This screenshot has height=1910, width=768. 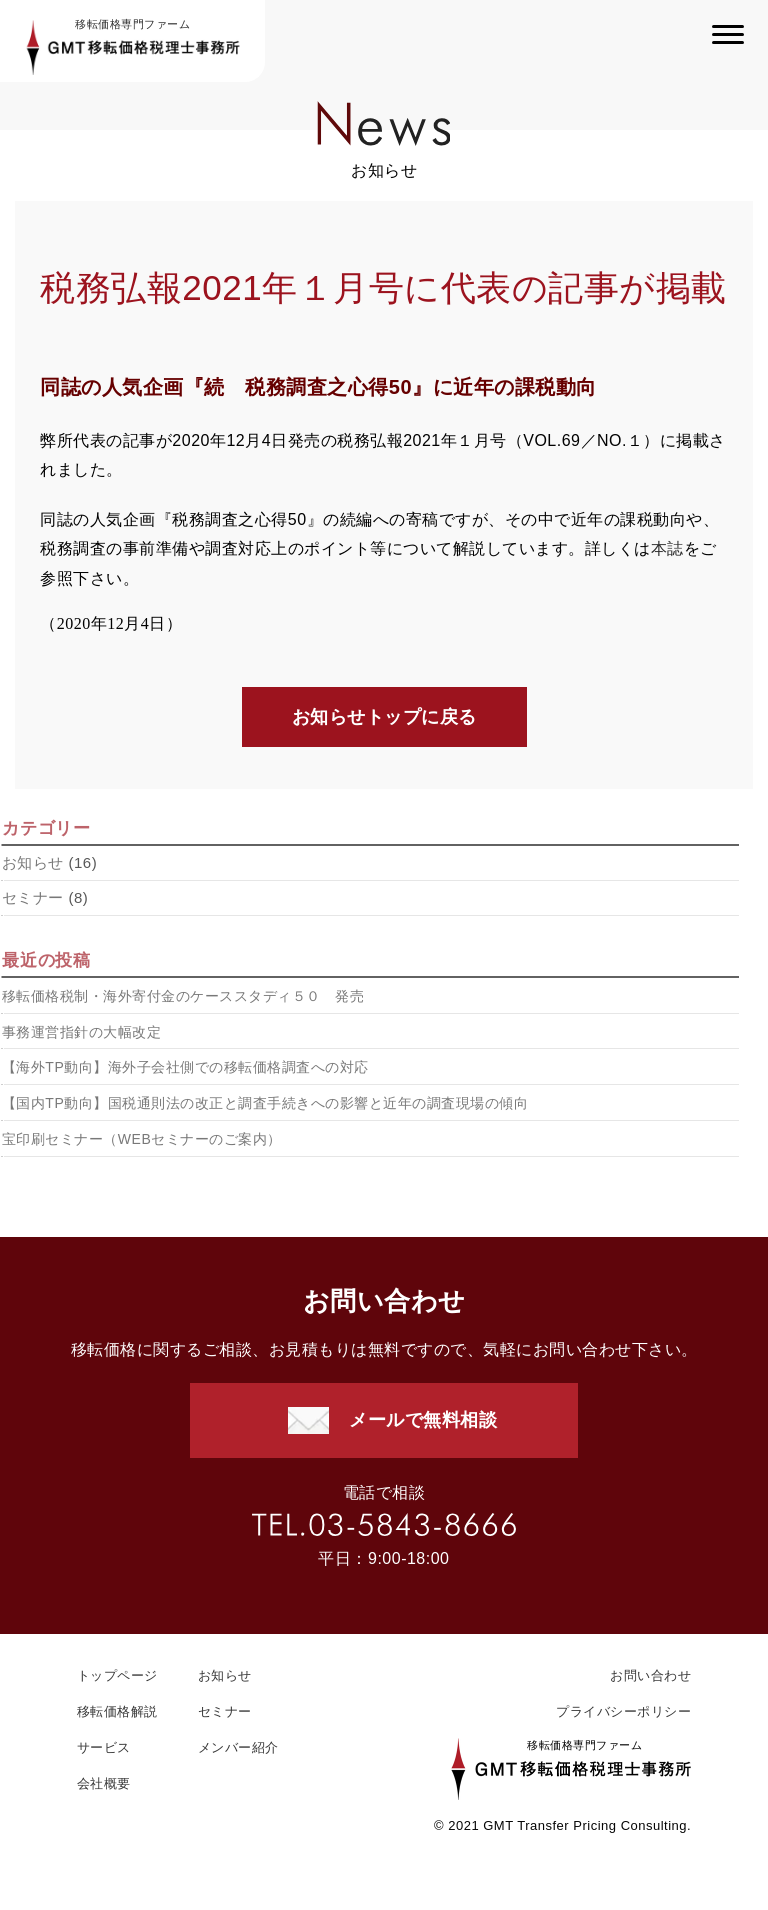 I want to click on 会社概要, so click(x=104, y=1783).